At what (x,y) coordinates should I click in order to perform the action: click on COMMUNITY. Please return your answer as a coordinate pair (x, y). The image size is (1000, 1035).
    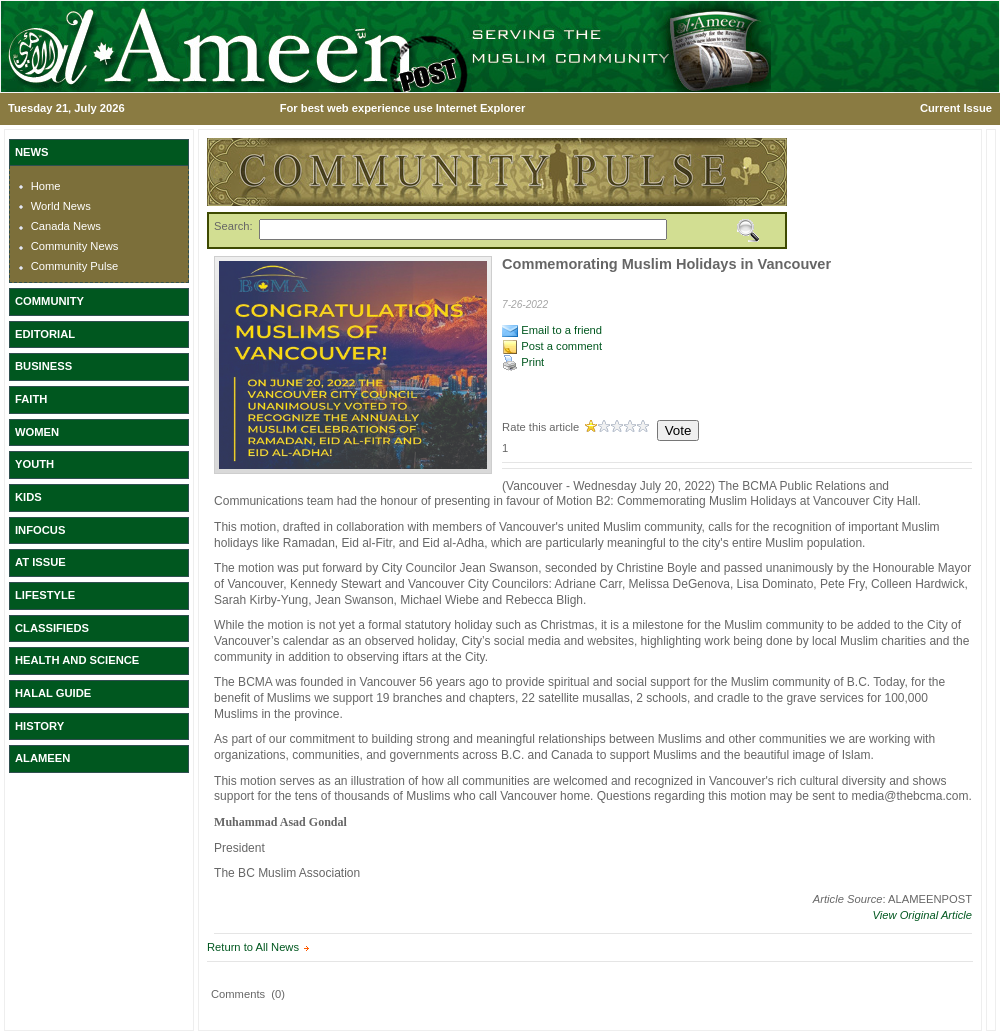
    Looking at the image, I should click on (49, 301).